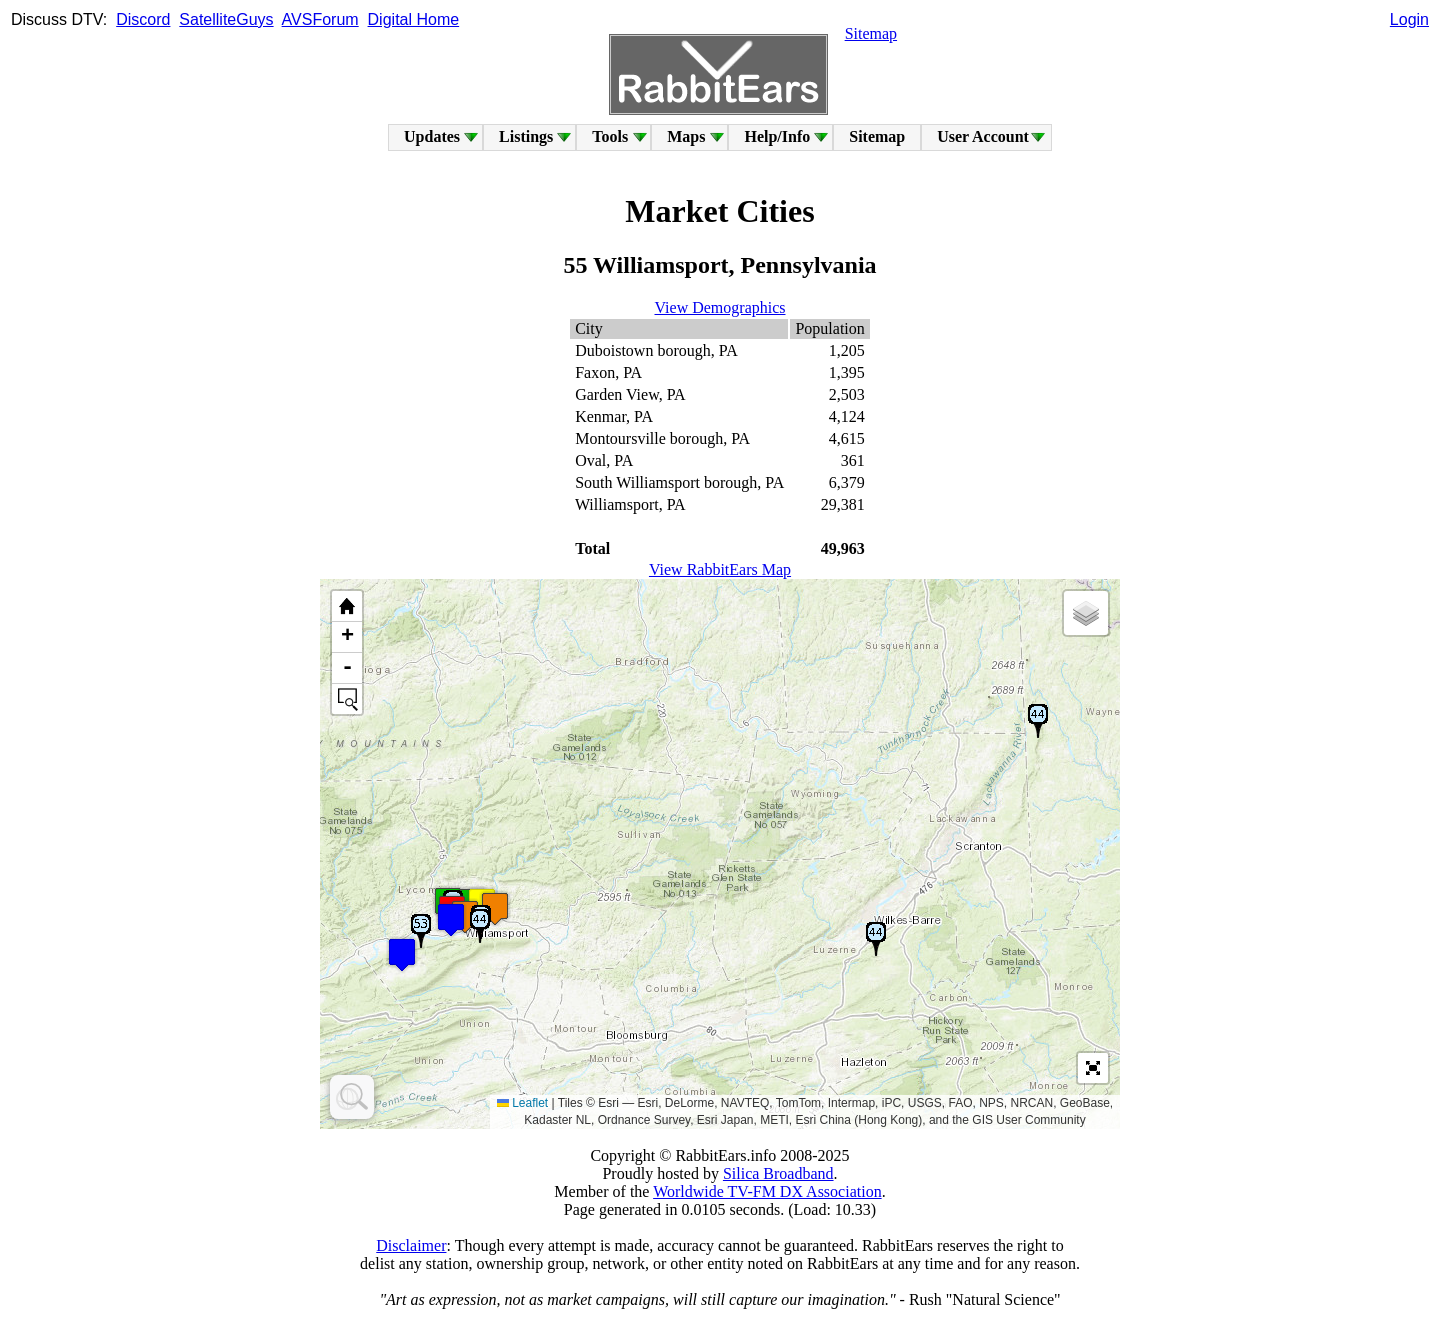 Image resolution: width=1440 pixels, height=1317 pixels. I want to click on Discord, so click(143, 19).